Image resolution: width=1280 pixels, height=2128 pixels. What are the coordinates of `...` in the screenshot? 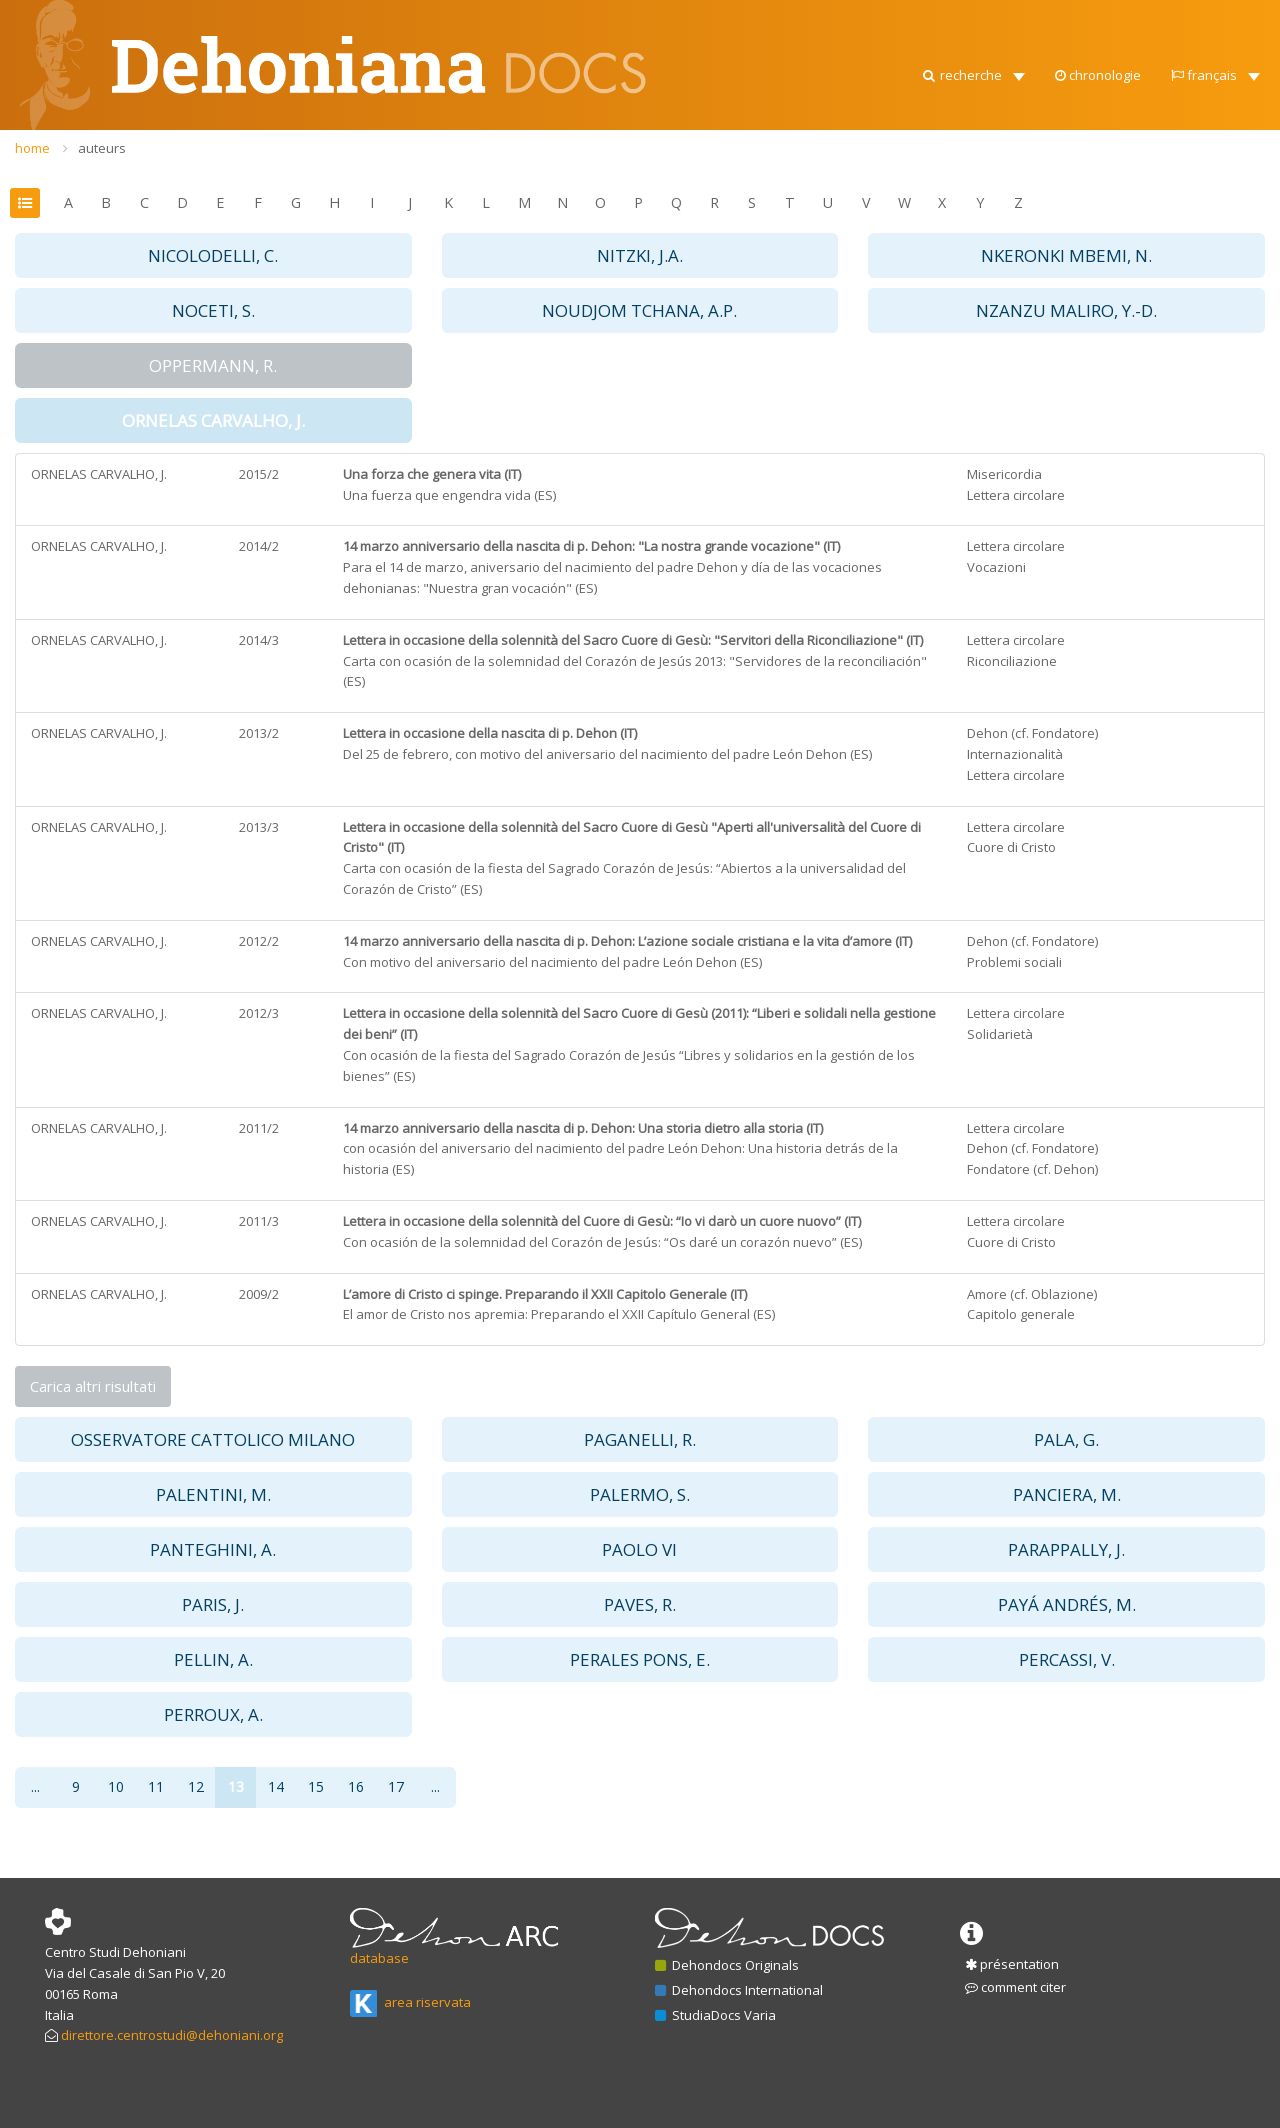 It's located at (35, 1786).